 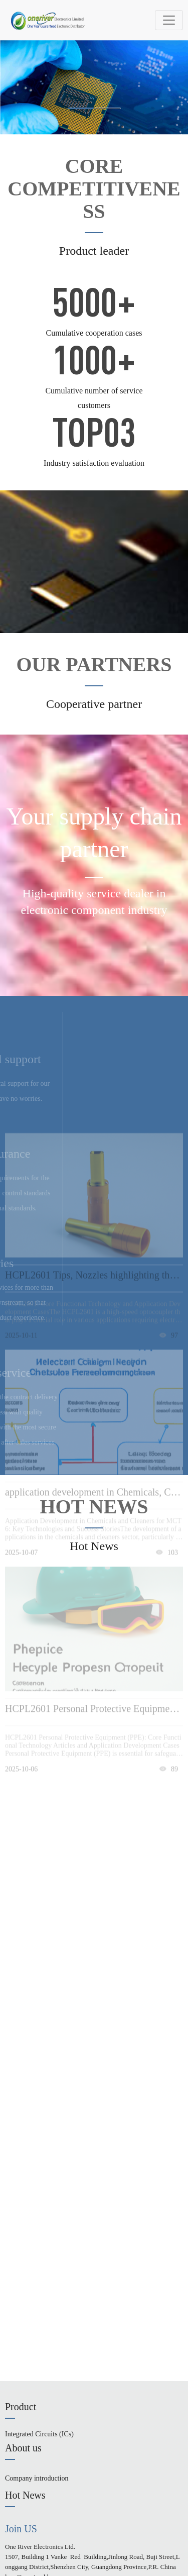 What do you see at coordinates (81, 108) in the screenshot?
I see `[button]` at bounding box center [81, 108].